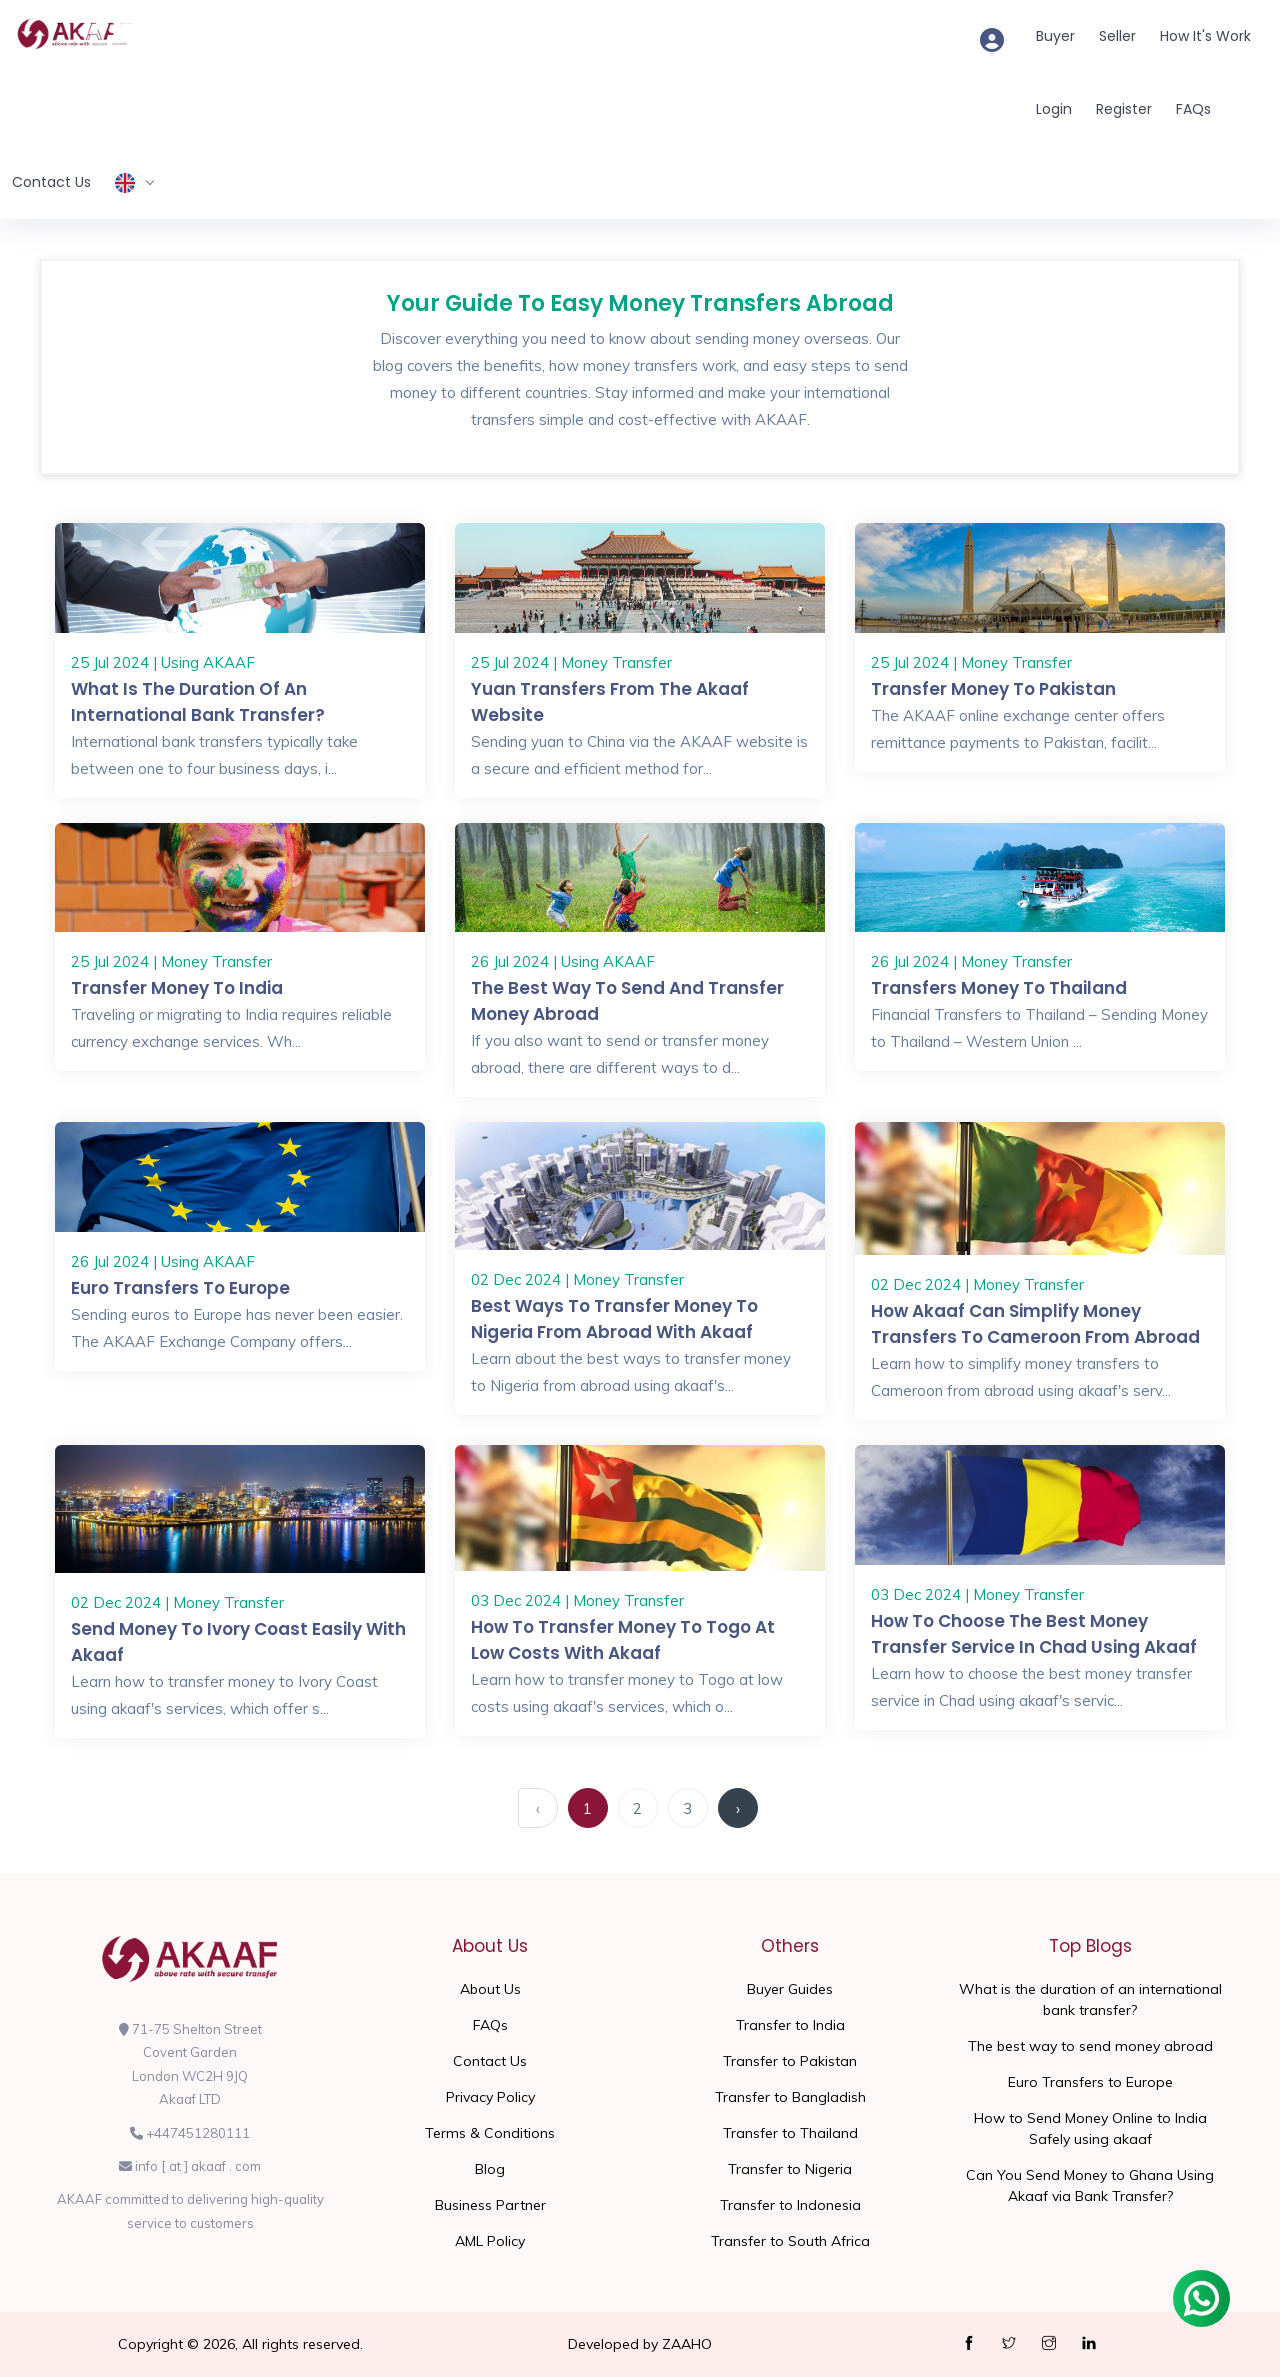 Image resolution: width=1280 pixels, height=2377 pixels. Describe the element at coordinates (790, 2133) in the screenshot. I see `Transfer to Thailand` at that location.